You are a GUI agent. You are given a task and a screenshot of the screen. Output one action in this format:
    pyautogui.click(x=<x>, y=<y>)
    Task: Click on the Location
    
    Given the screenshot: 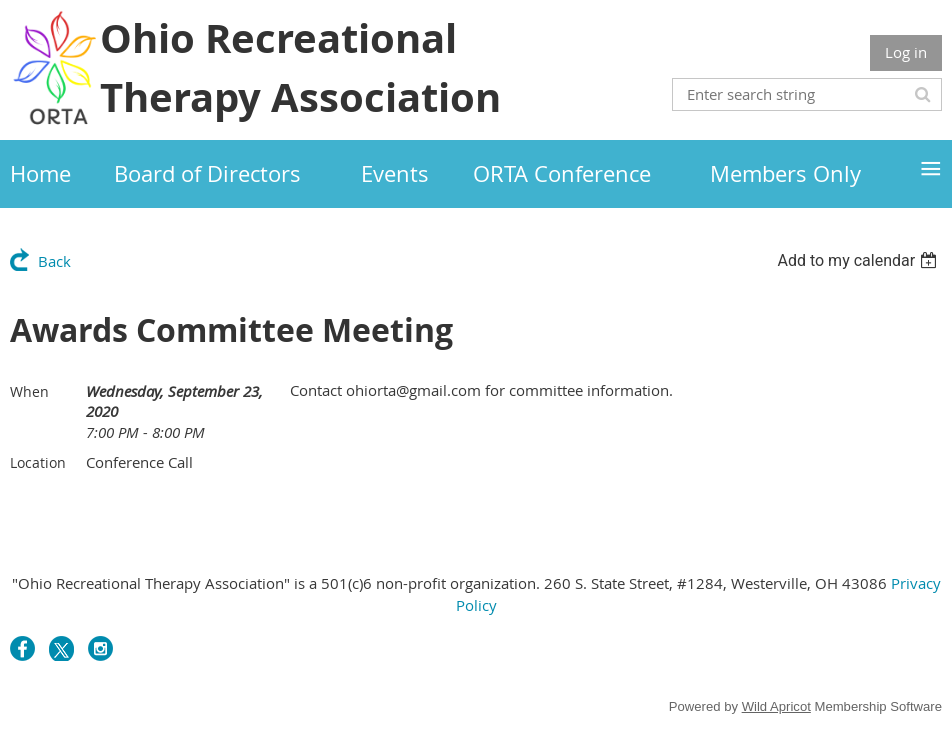 What is the action you would take?
    pyautogui.click(x=38, y=462)
    